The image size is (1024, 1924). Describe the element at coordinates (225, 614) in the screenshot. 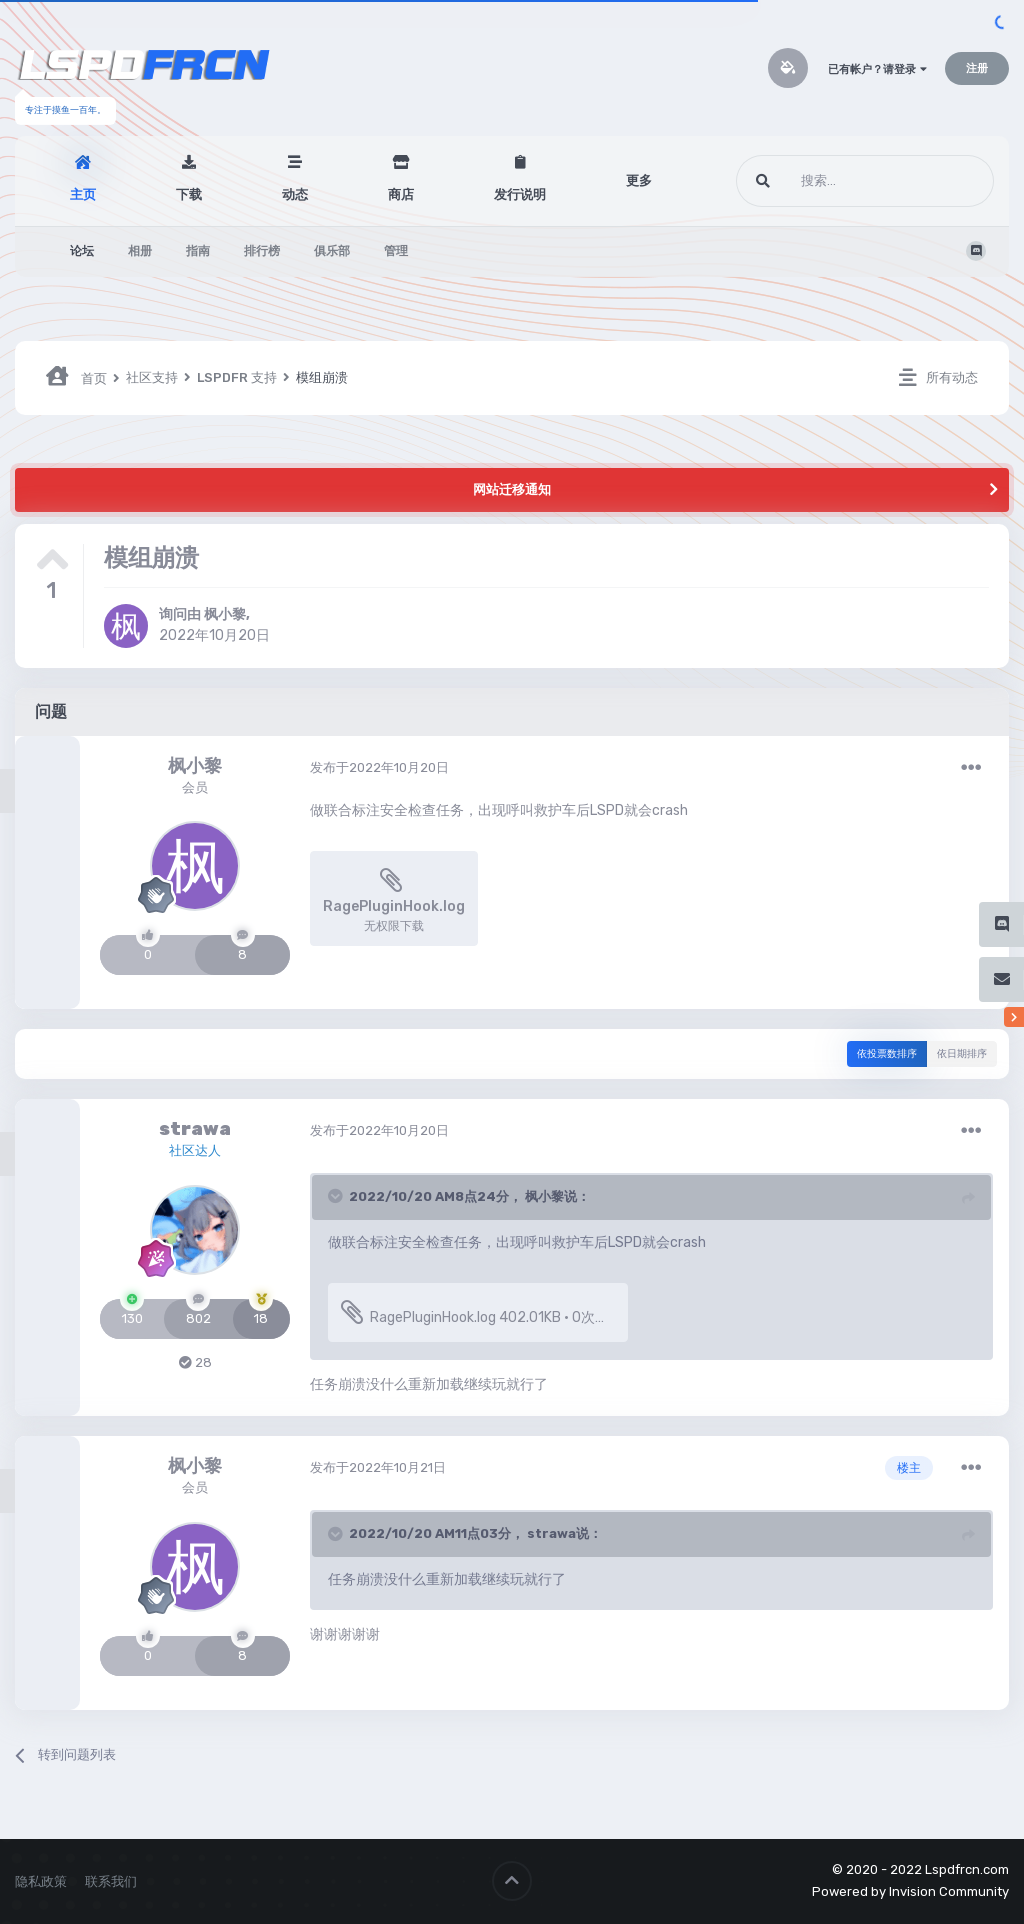

I see `枫小黎` at that location.